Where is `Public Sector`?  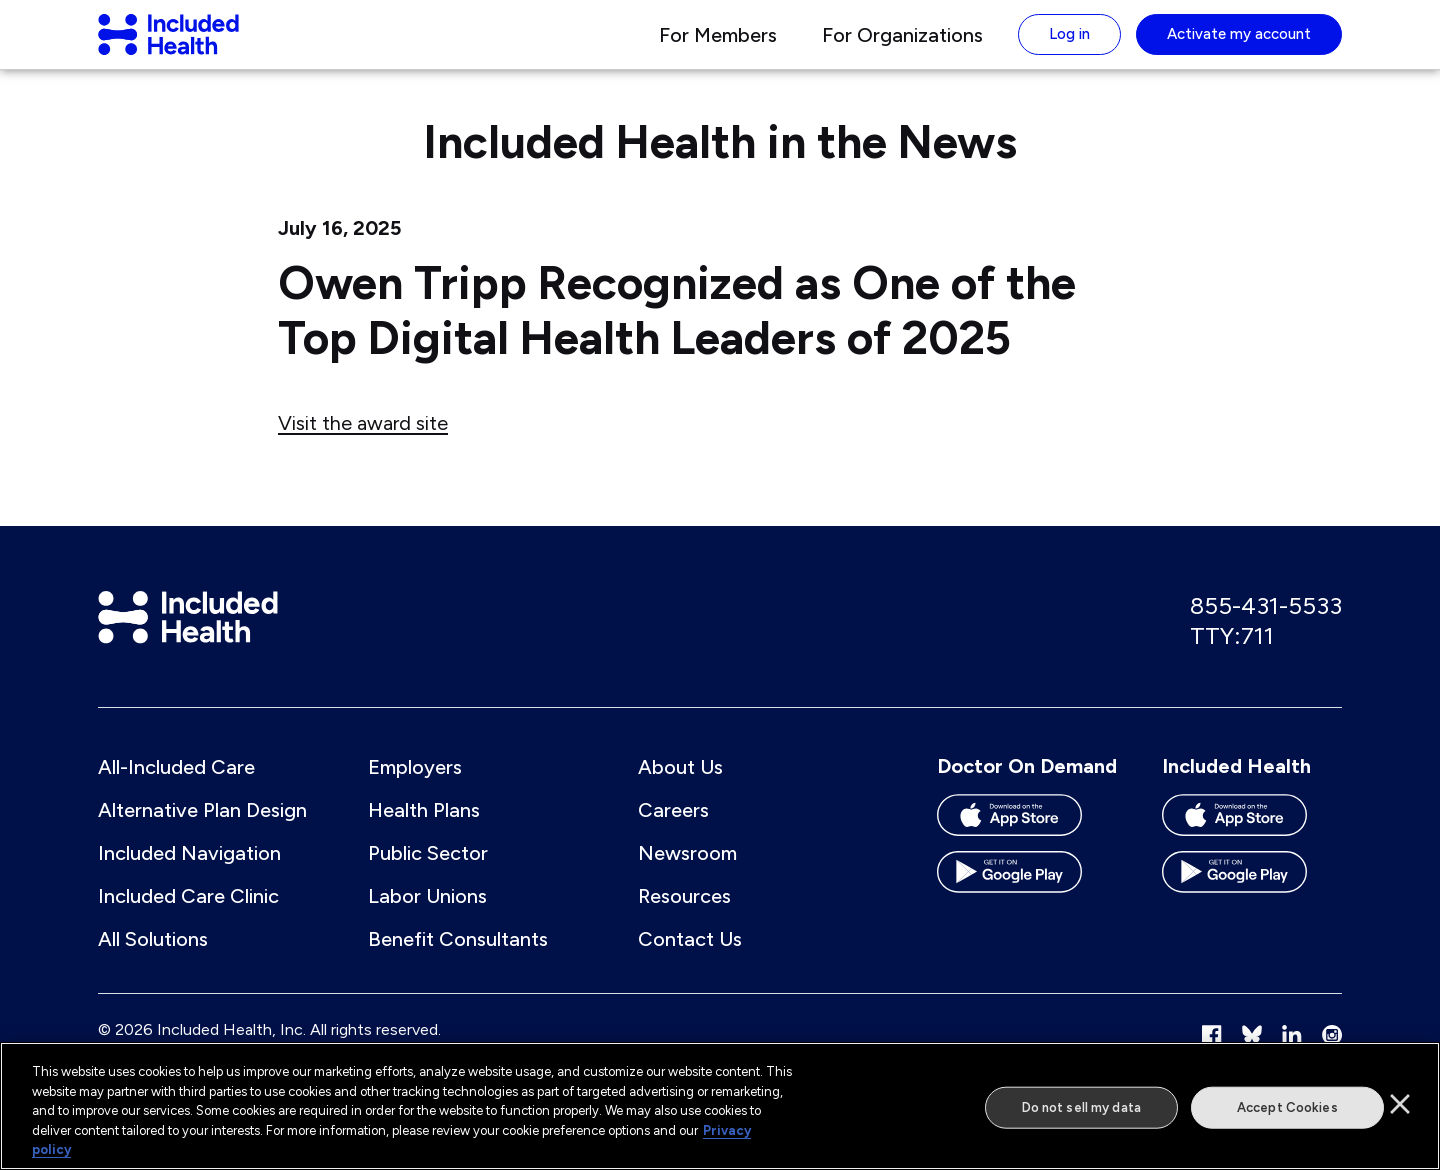 Public Sector is located at coordinates (428, 873).